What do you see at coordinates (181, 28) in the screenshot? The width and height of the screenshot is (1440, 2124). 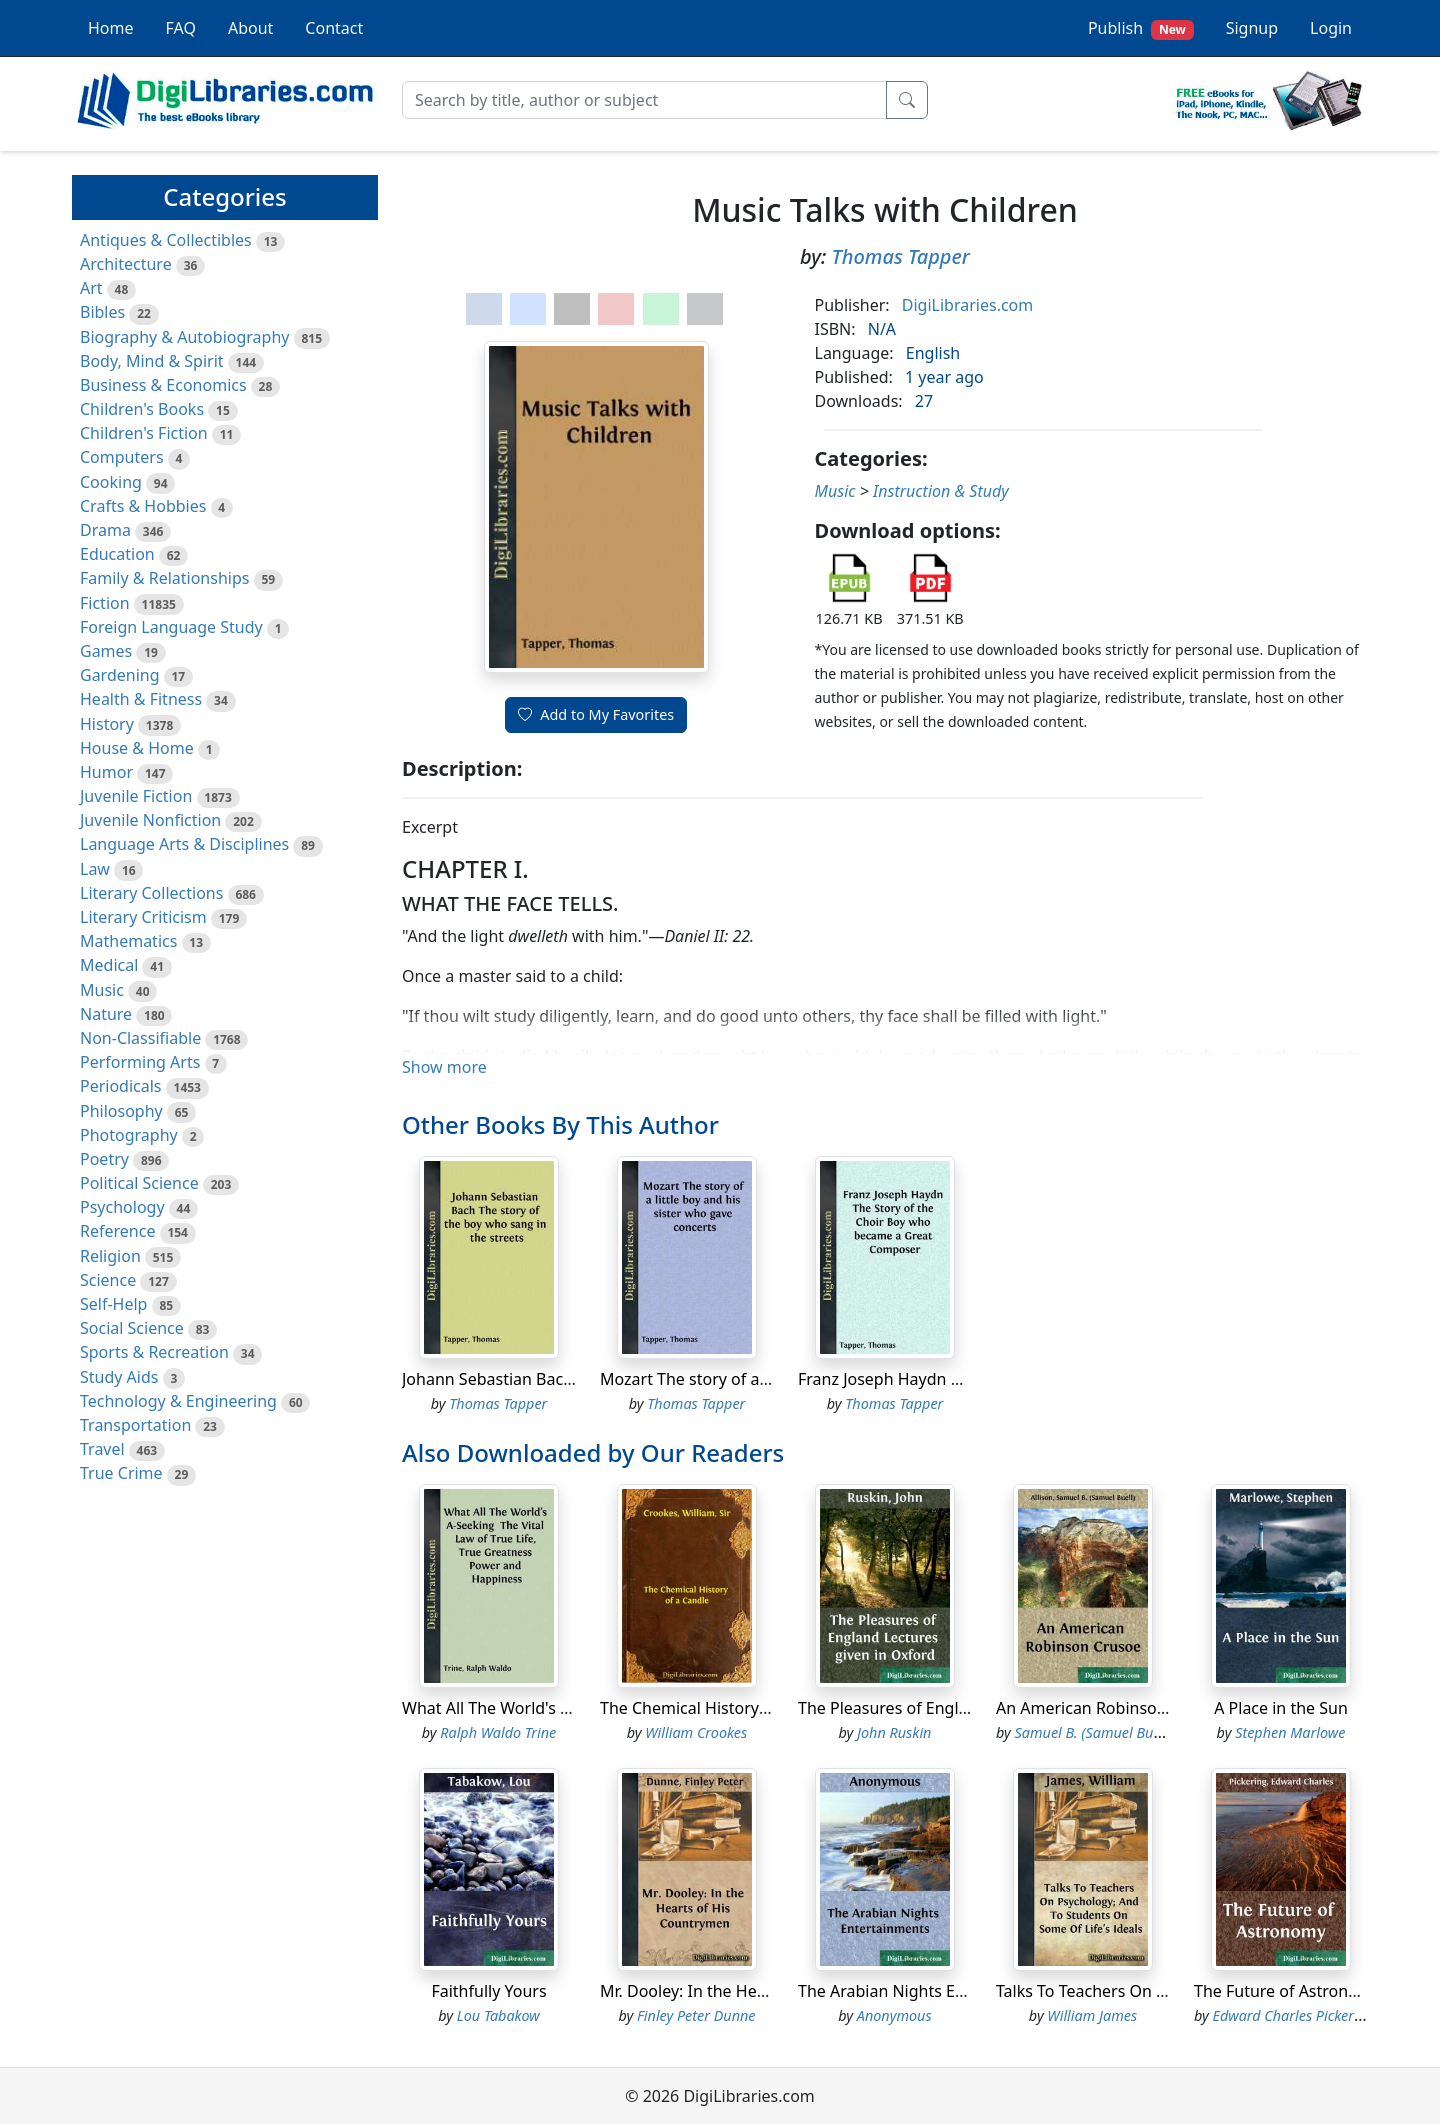 I see `FAQ` at bounding box center [181, 28].